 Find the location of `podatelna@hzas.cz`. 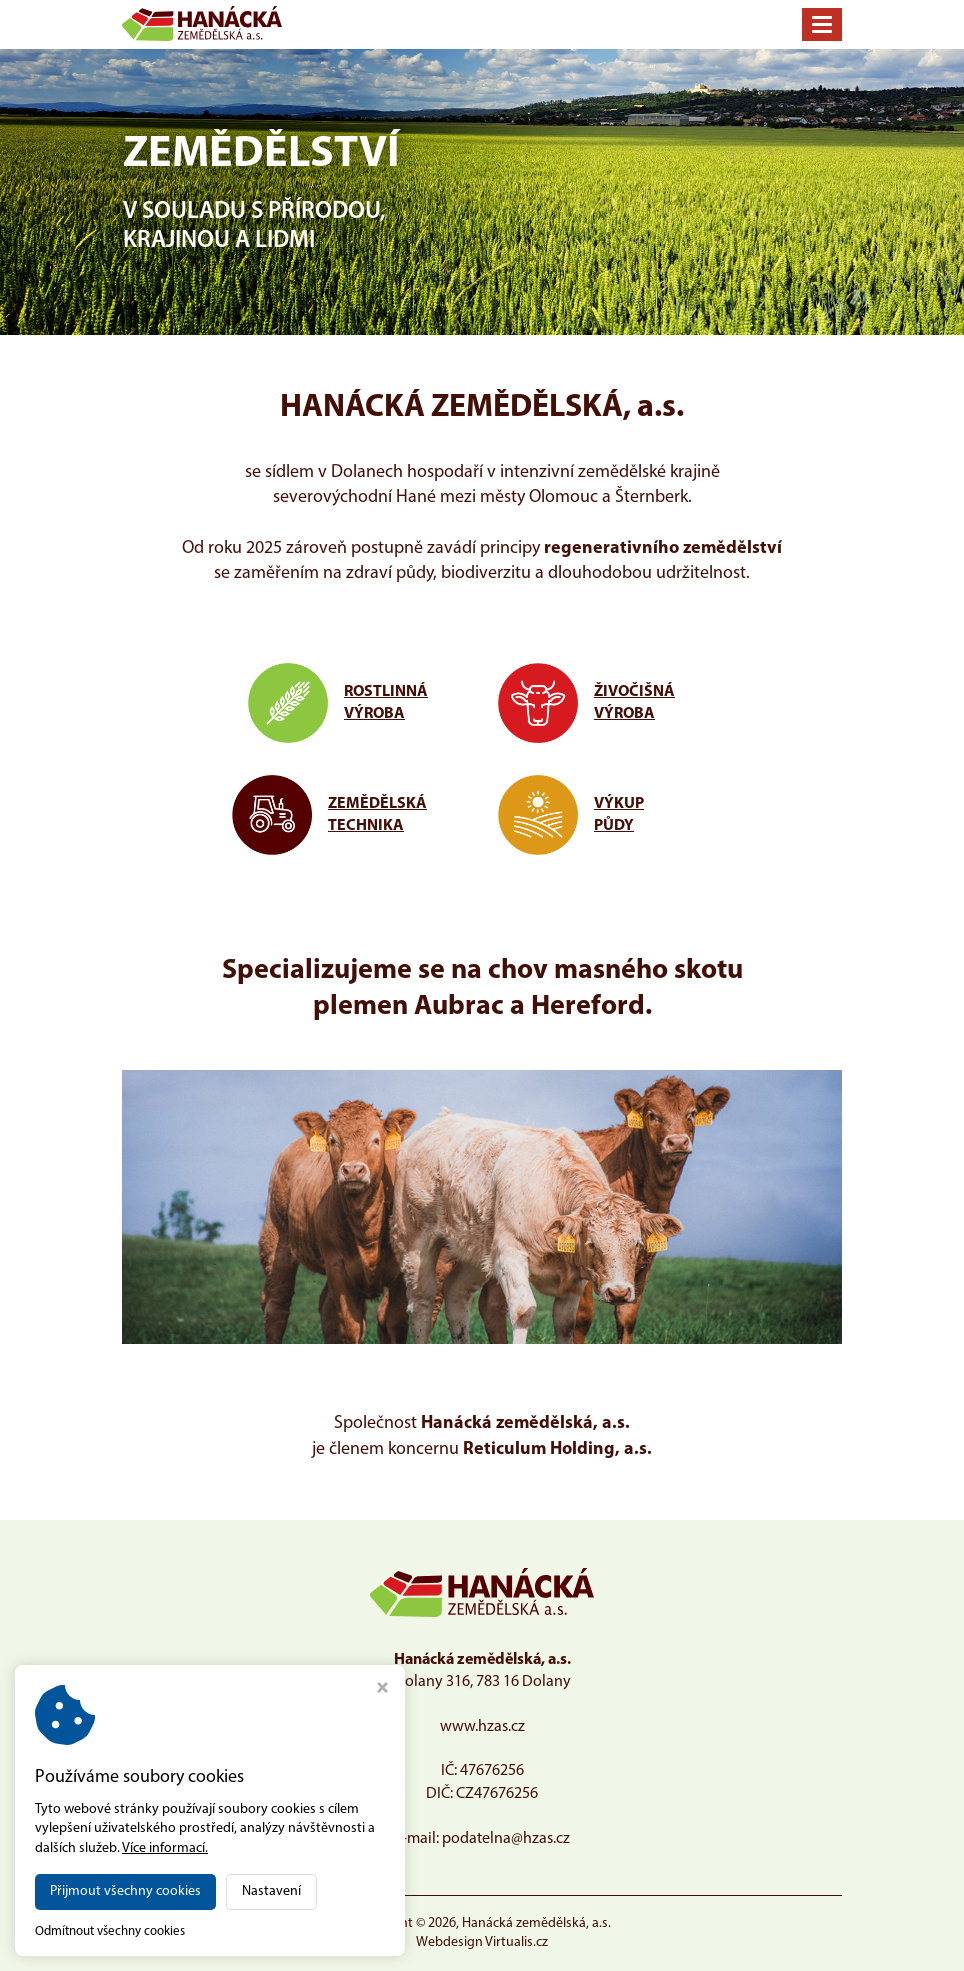

podatelna@hzas.cz is located at coordinates (506, 1839).